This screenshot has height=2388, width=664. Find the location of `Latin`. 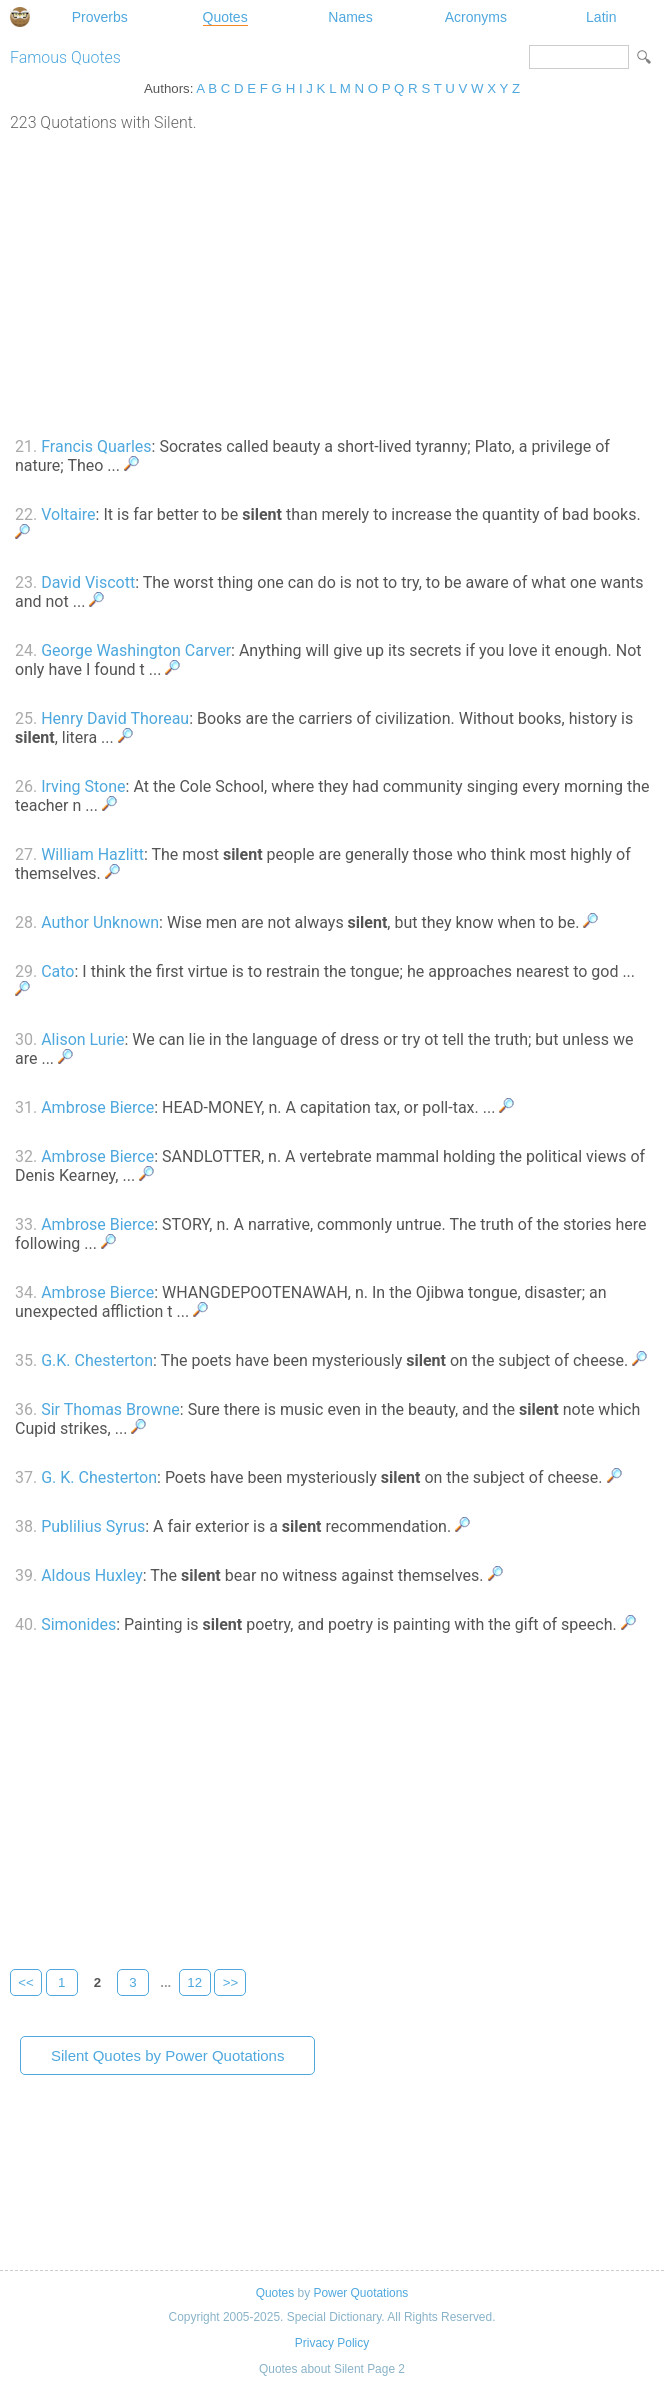

Latin is located at coordinates (601, 17).